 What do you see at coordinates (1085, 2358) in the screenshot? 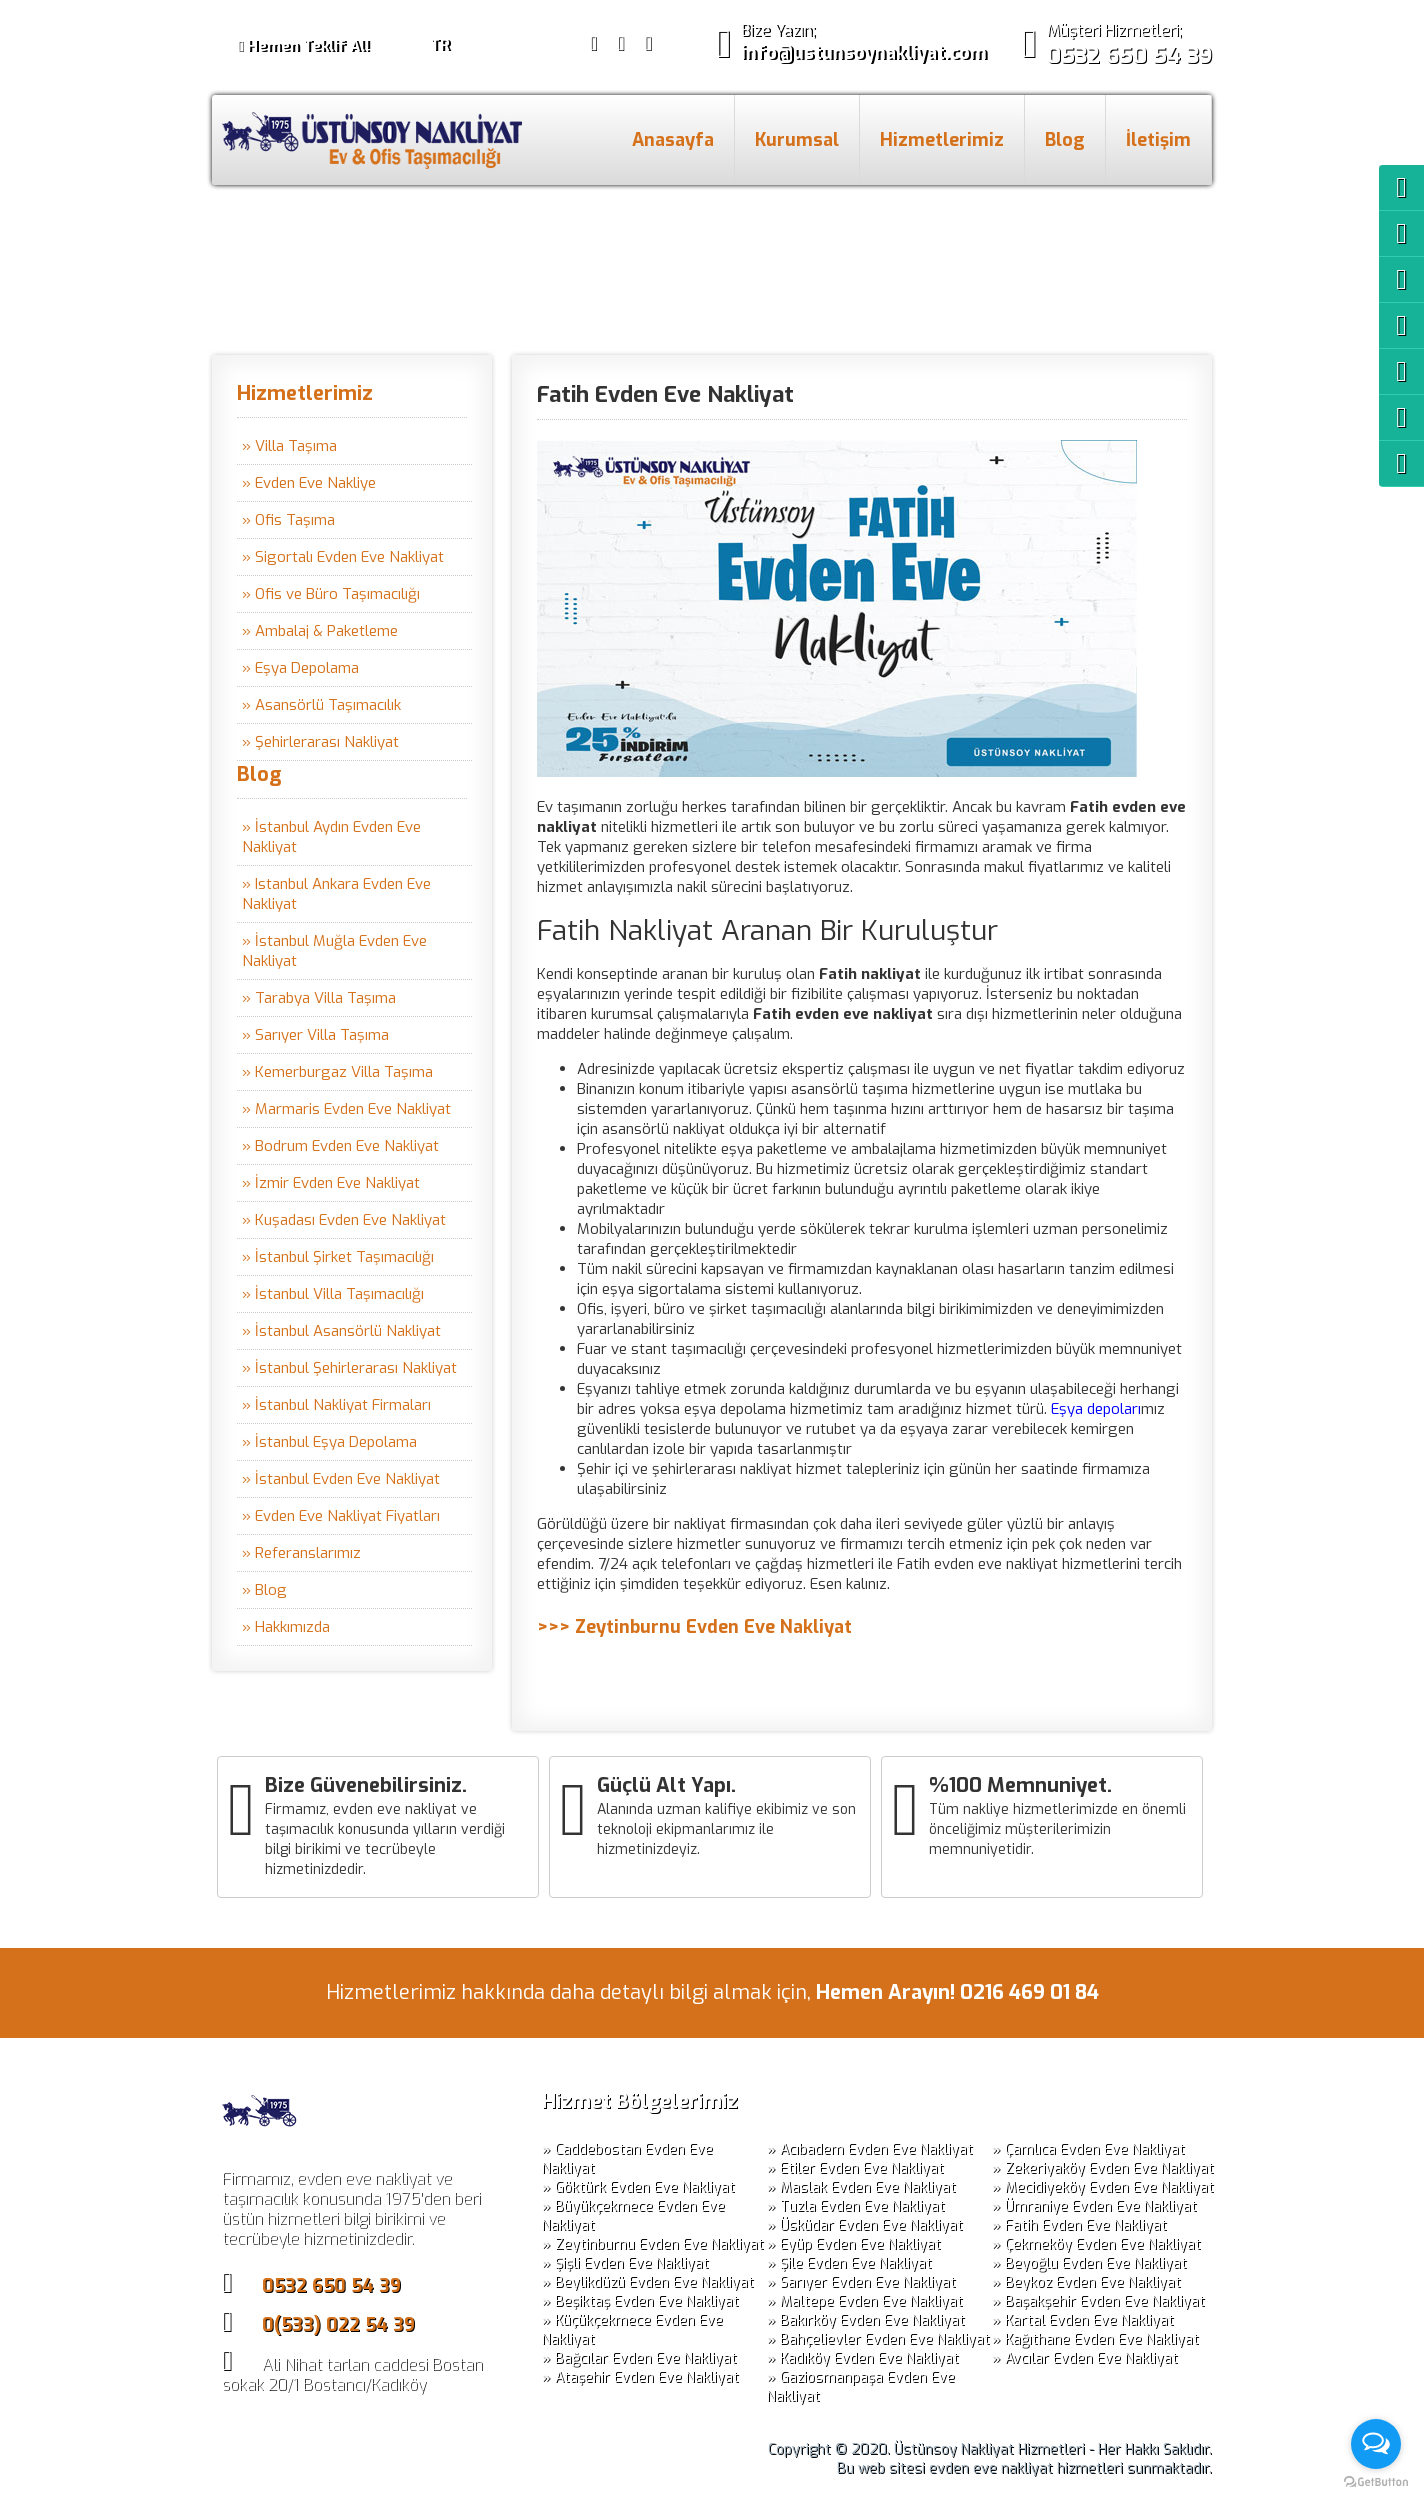
I see `» Avcılar Evden Eve Nakliyat` at bounding box center [1085, 2358].